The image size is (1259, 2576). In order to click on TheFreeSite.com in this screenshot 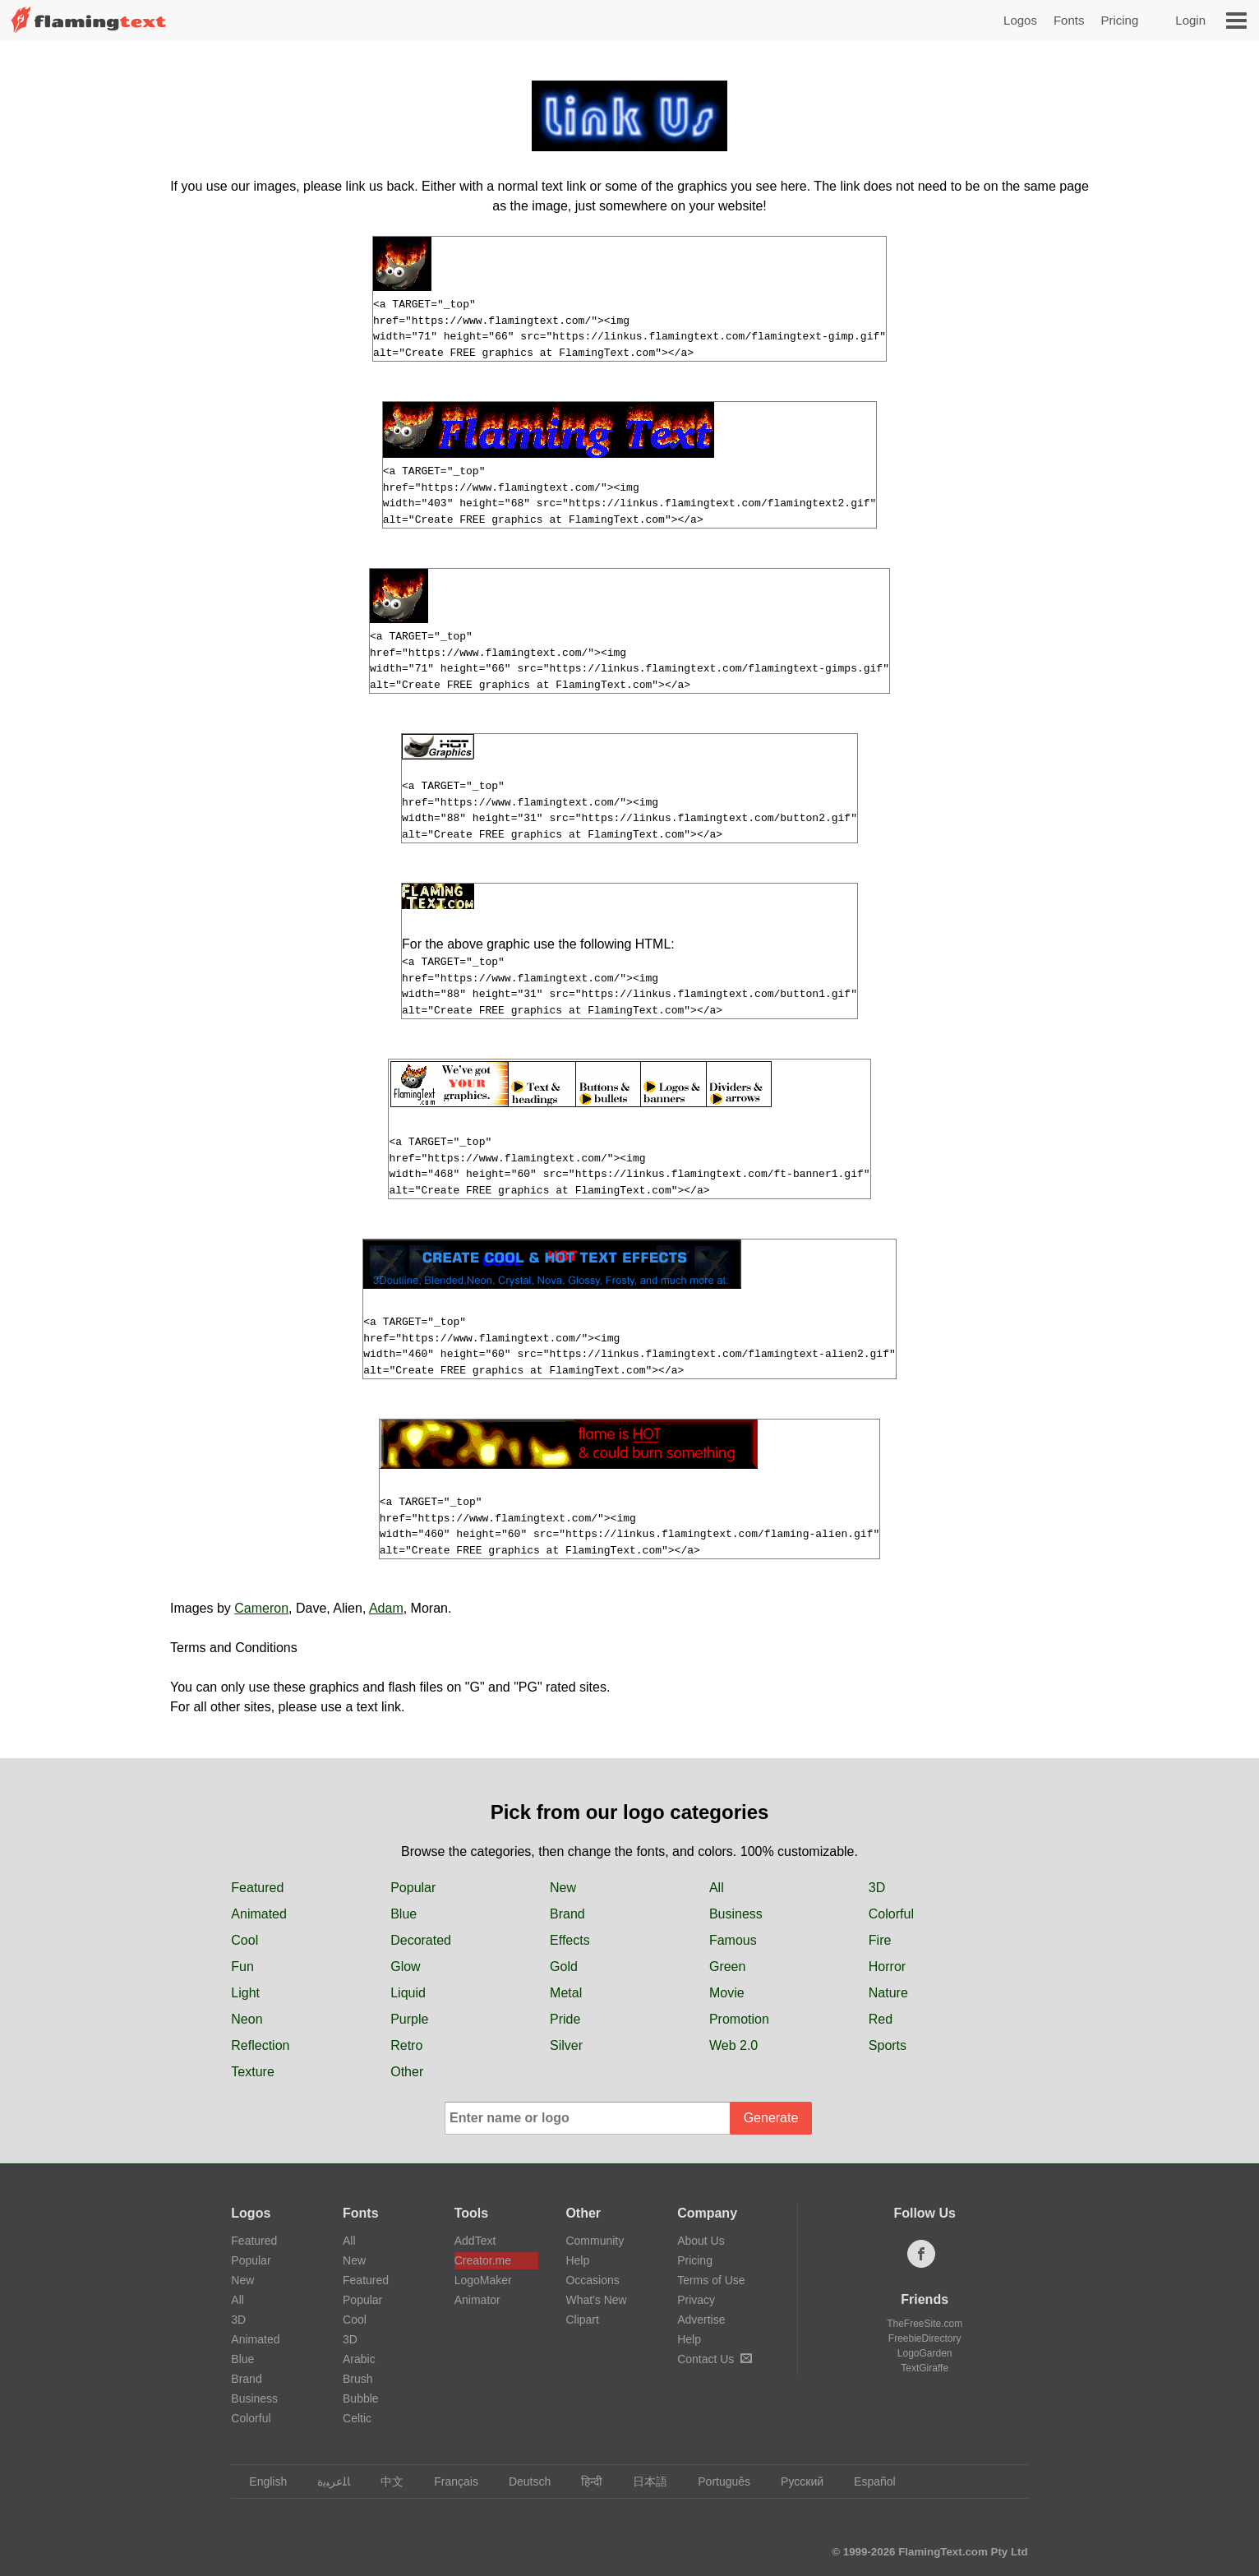, I will do `click(924, 2323)`.